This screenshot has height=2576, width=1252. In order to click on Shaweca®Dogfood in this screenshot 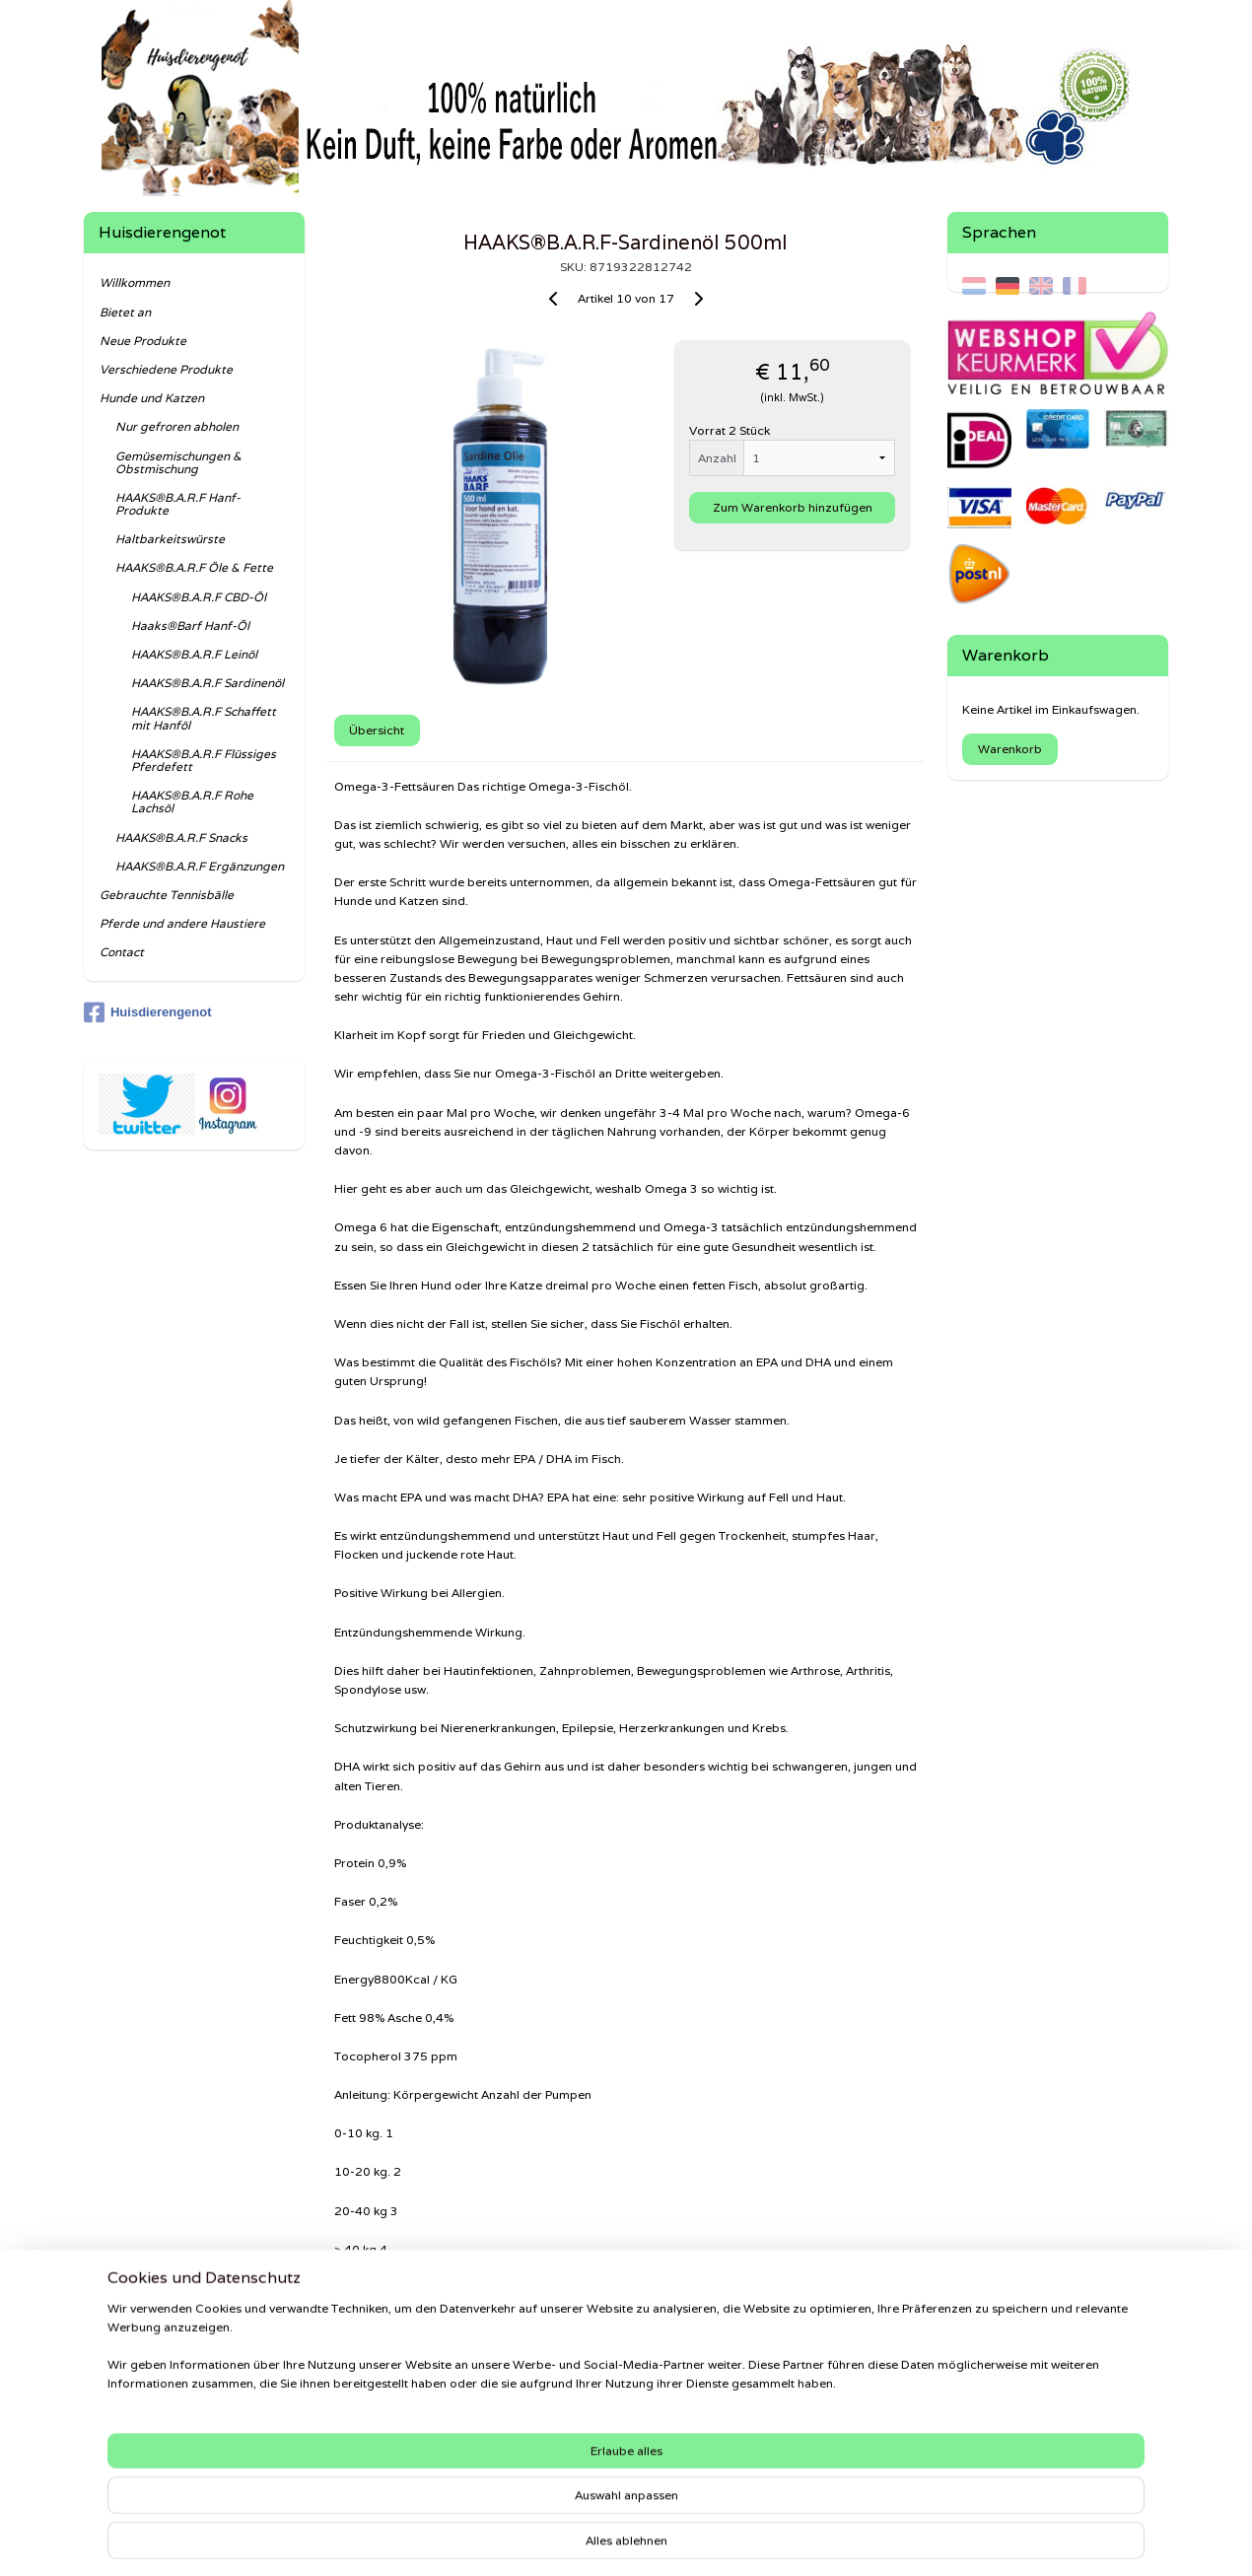, I will do `click(1016, 2408)`.